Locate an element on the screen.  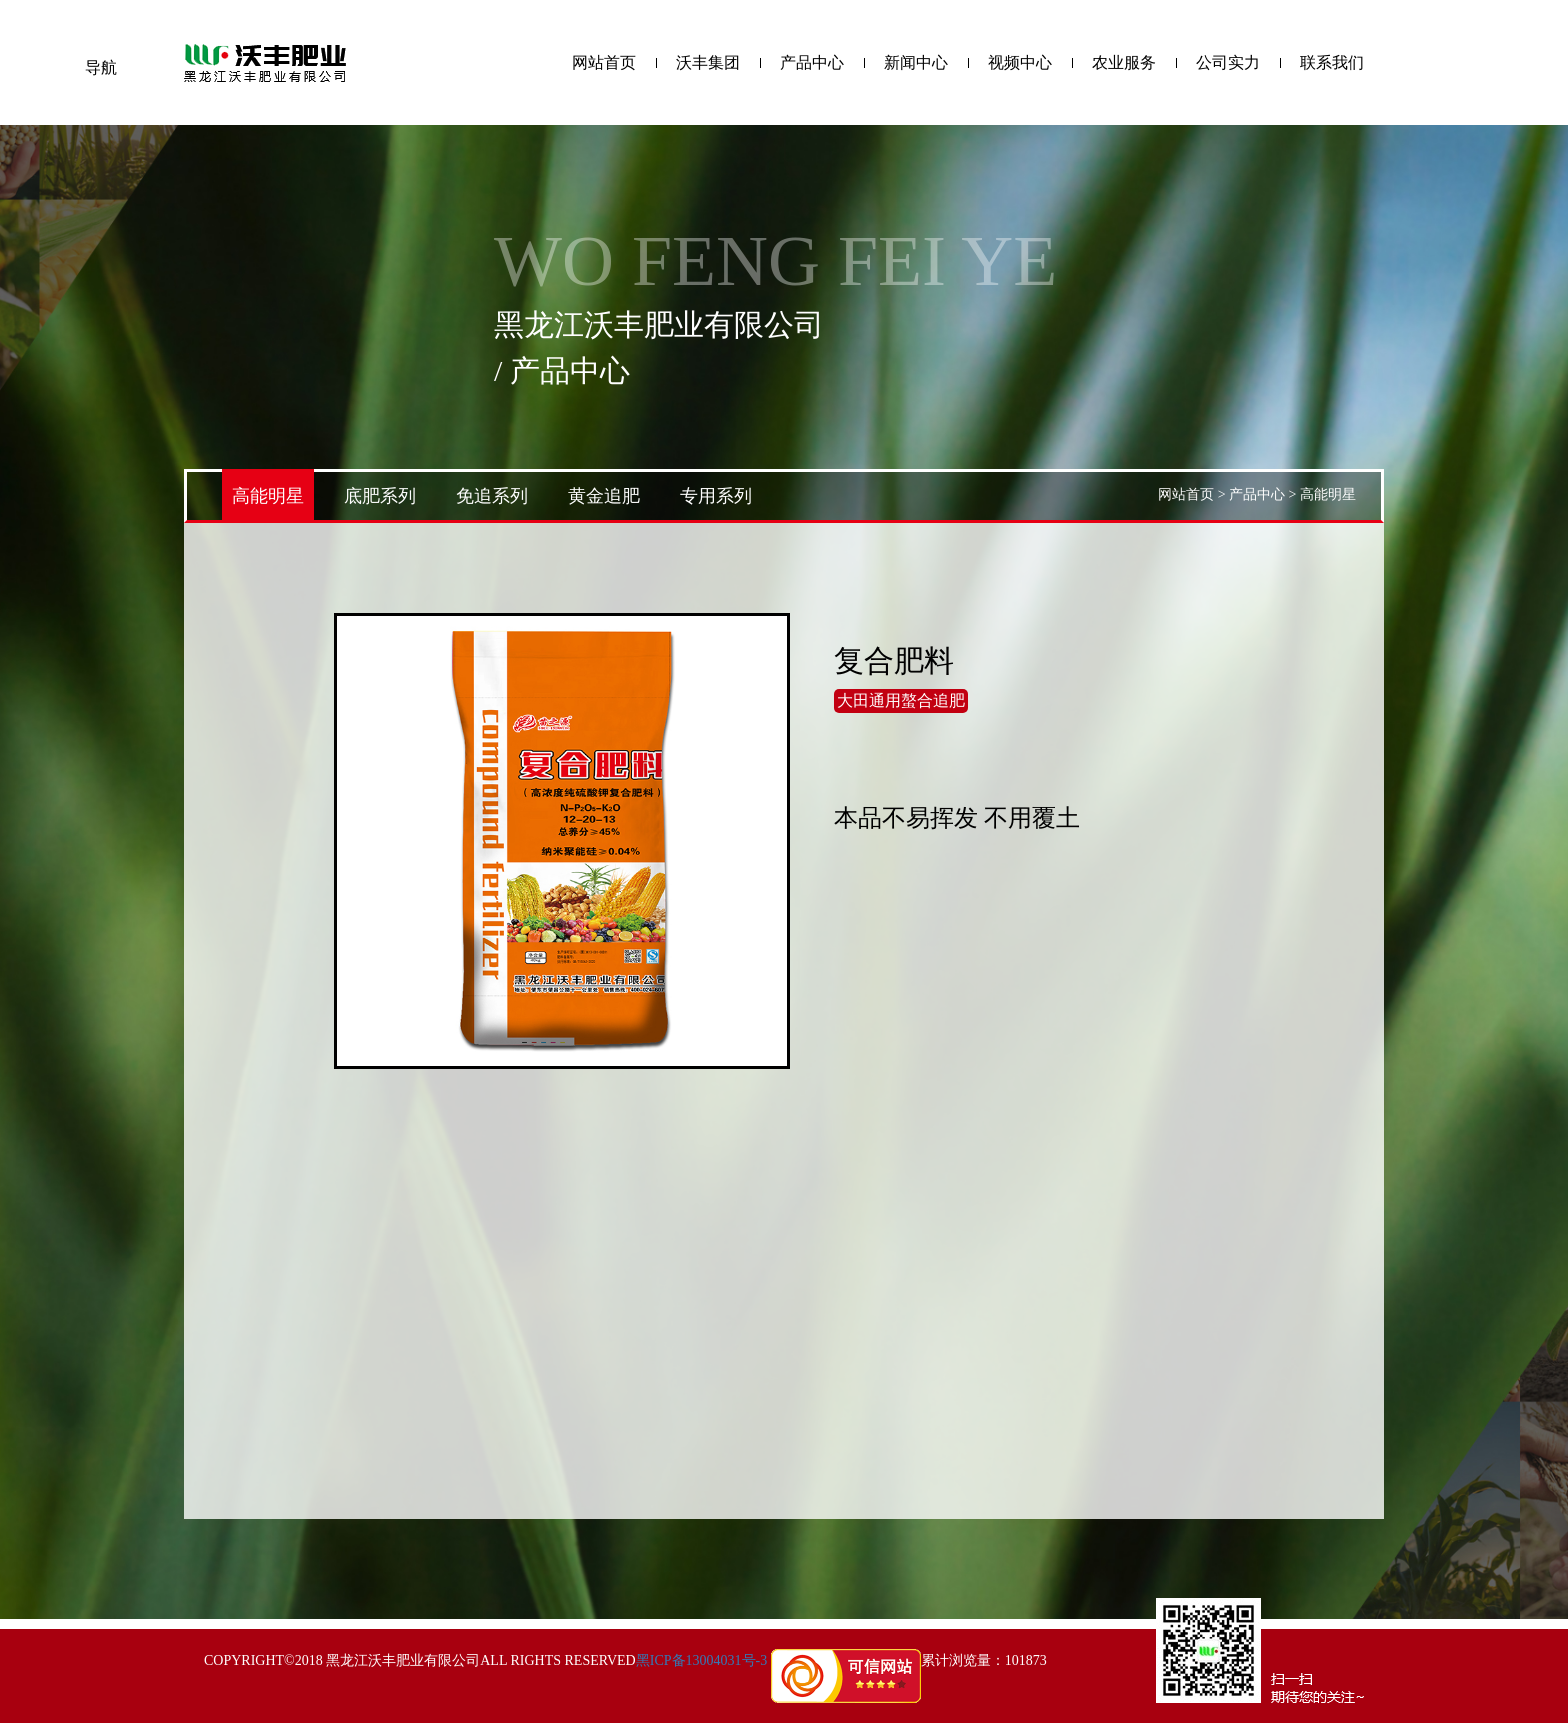
公司实力 is located at coordinates (1228, 63).